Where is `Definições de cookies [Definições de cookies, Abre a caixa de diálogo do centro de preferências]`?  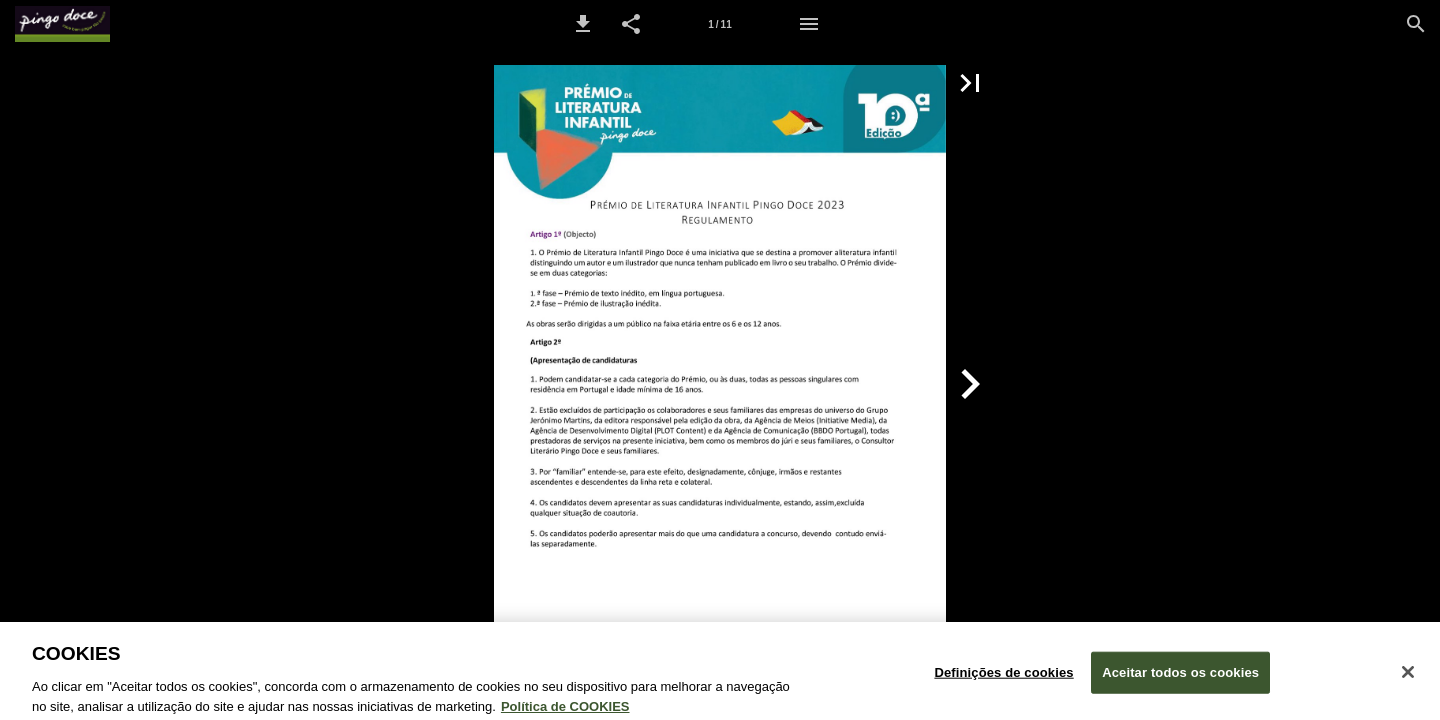
Definições de cookies [Definições de cookies, Abre a caixa de diálogo do centro de preferências] is located at coordinates (1003, 680).